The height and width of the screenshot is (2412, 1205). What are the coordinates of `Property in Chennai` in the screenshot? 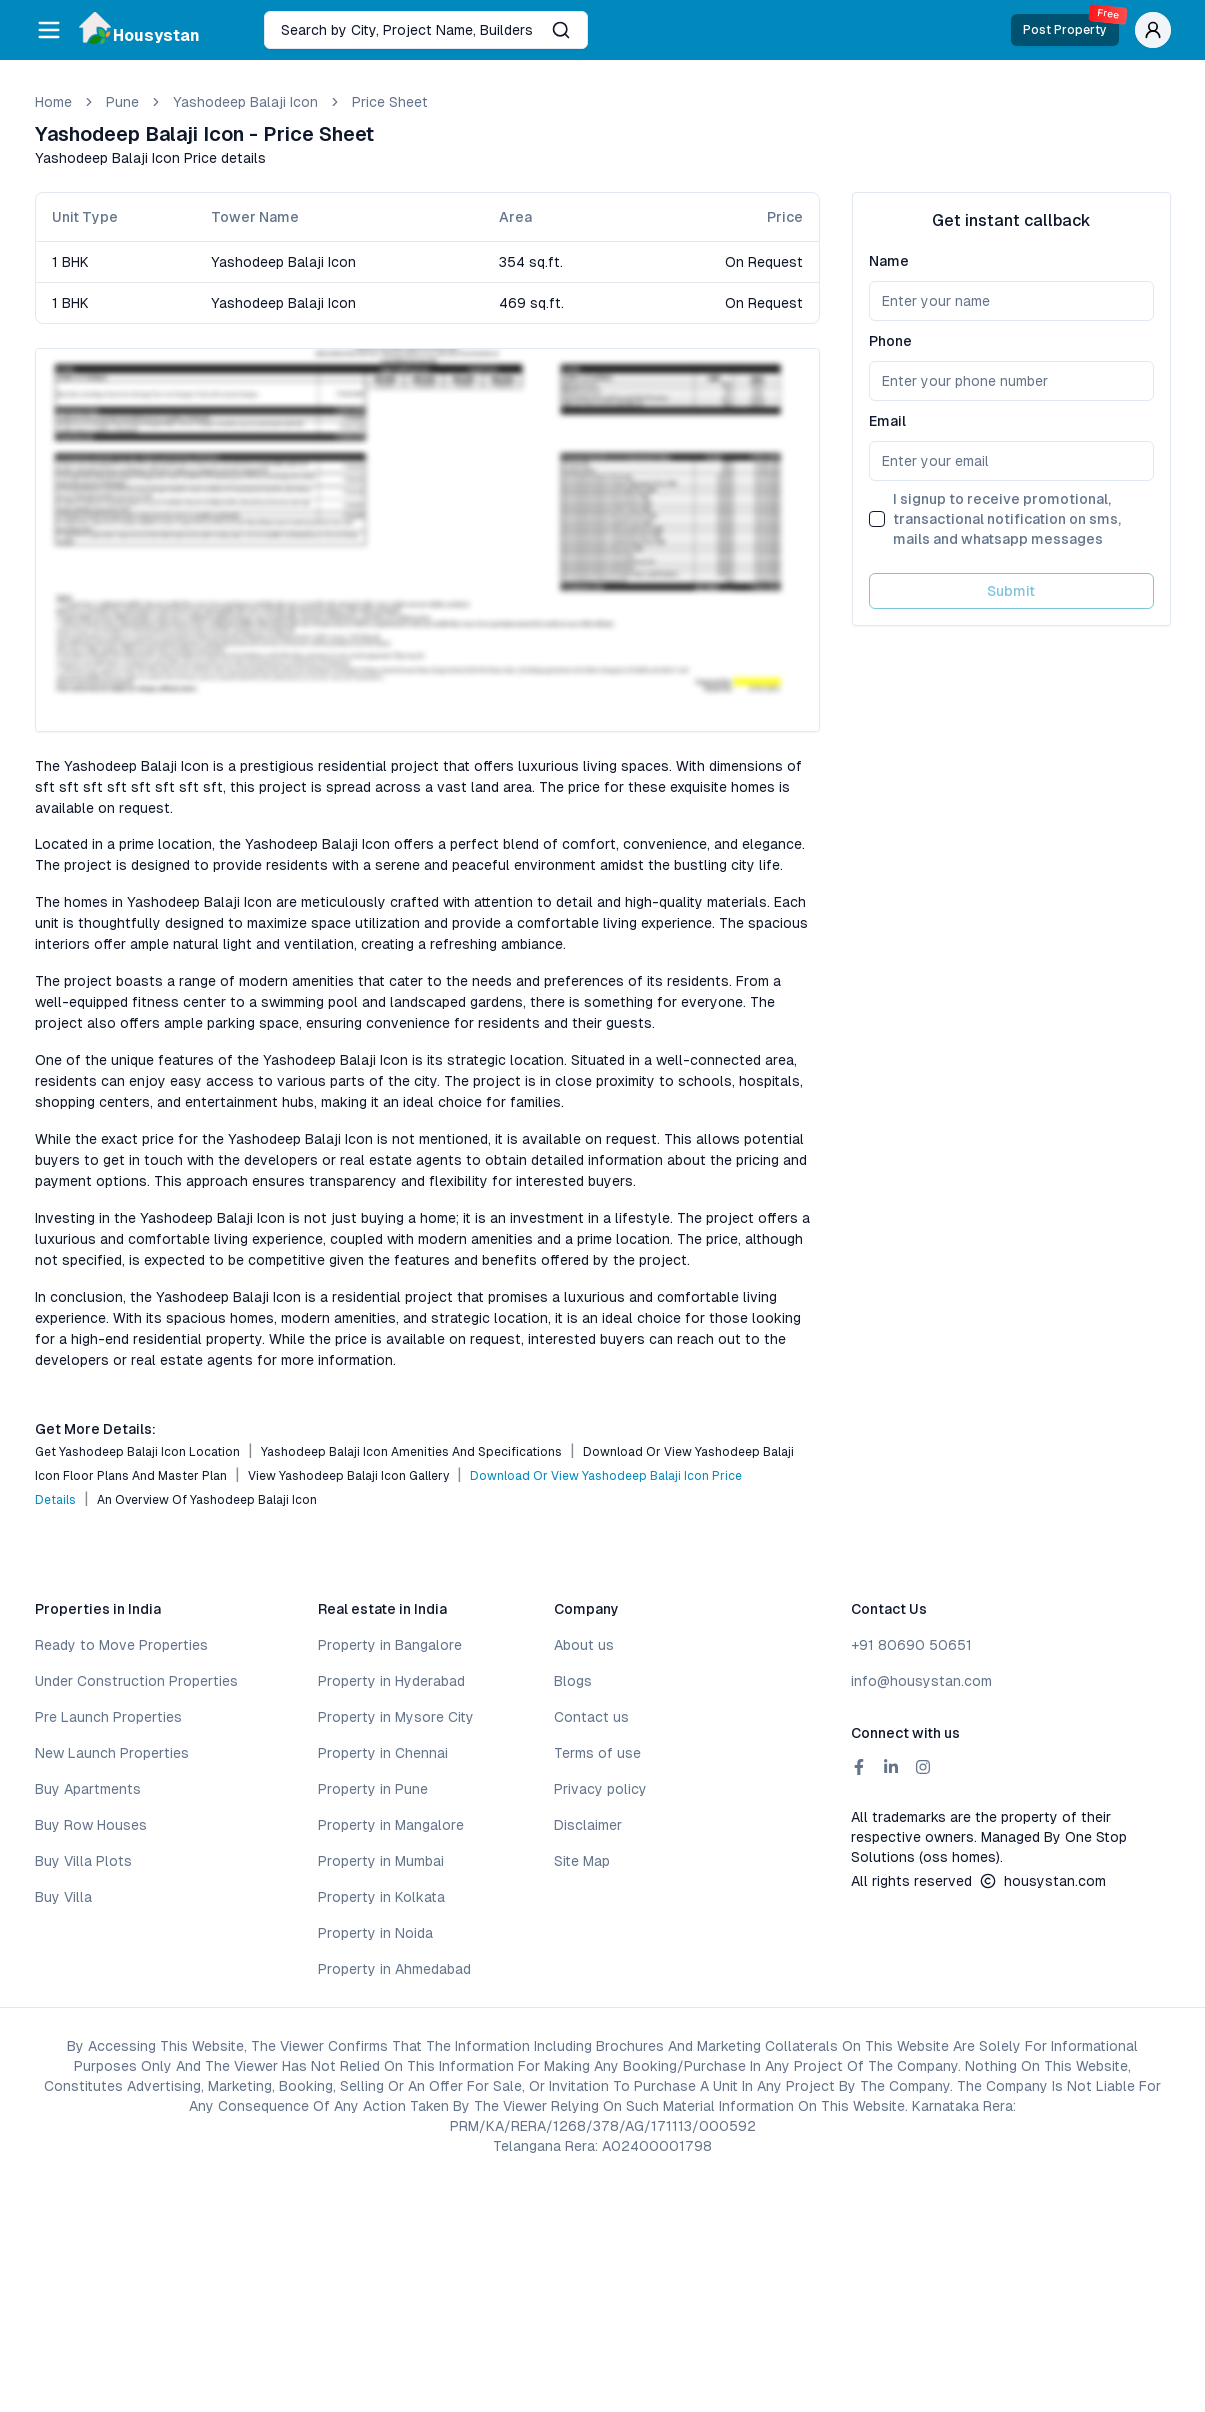 It's located at (383, 1753).